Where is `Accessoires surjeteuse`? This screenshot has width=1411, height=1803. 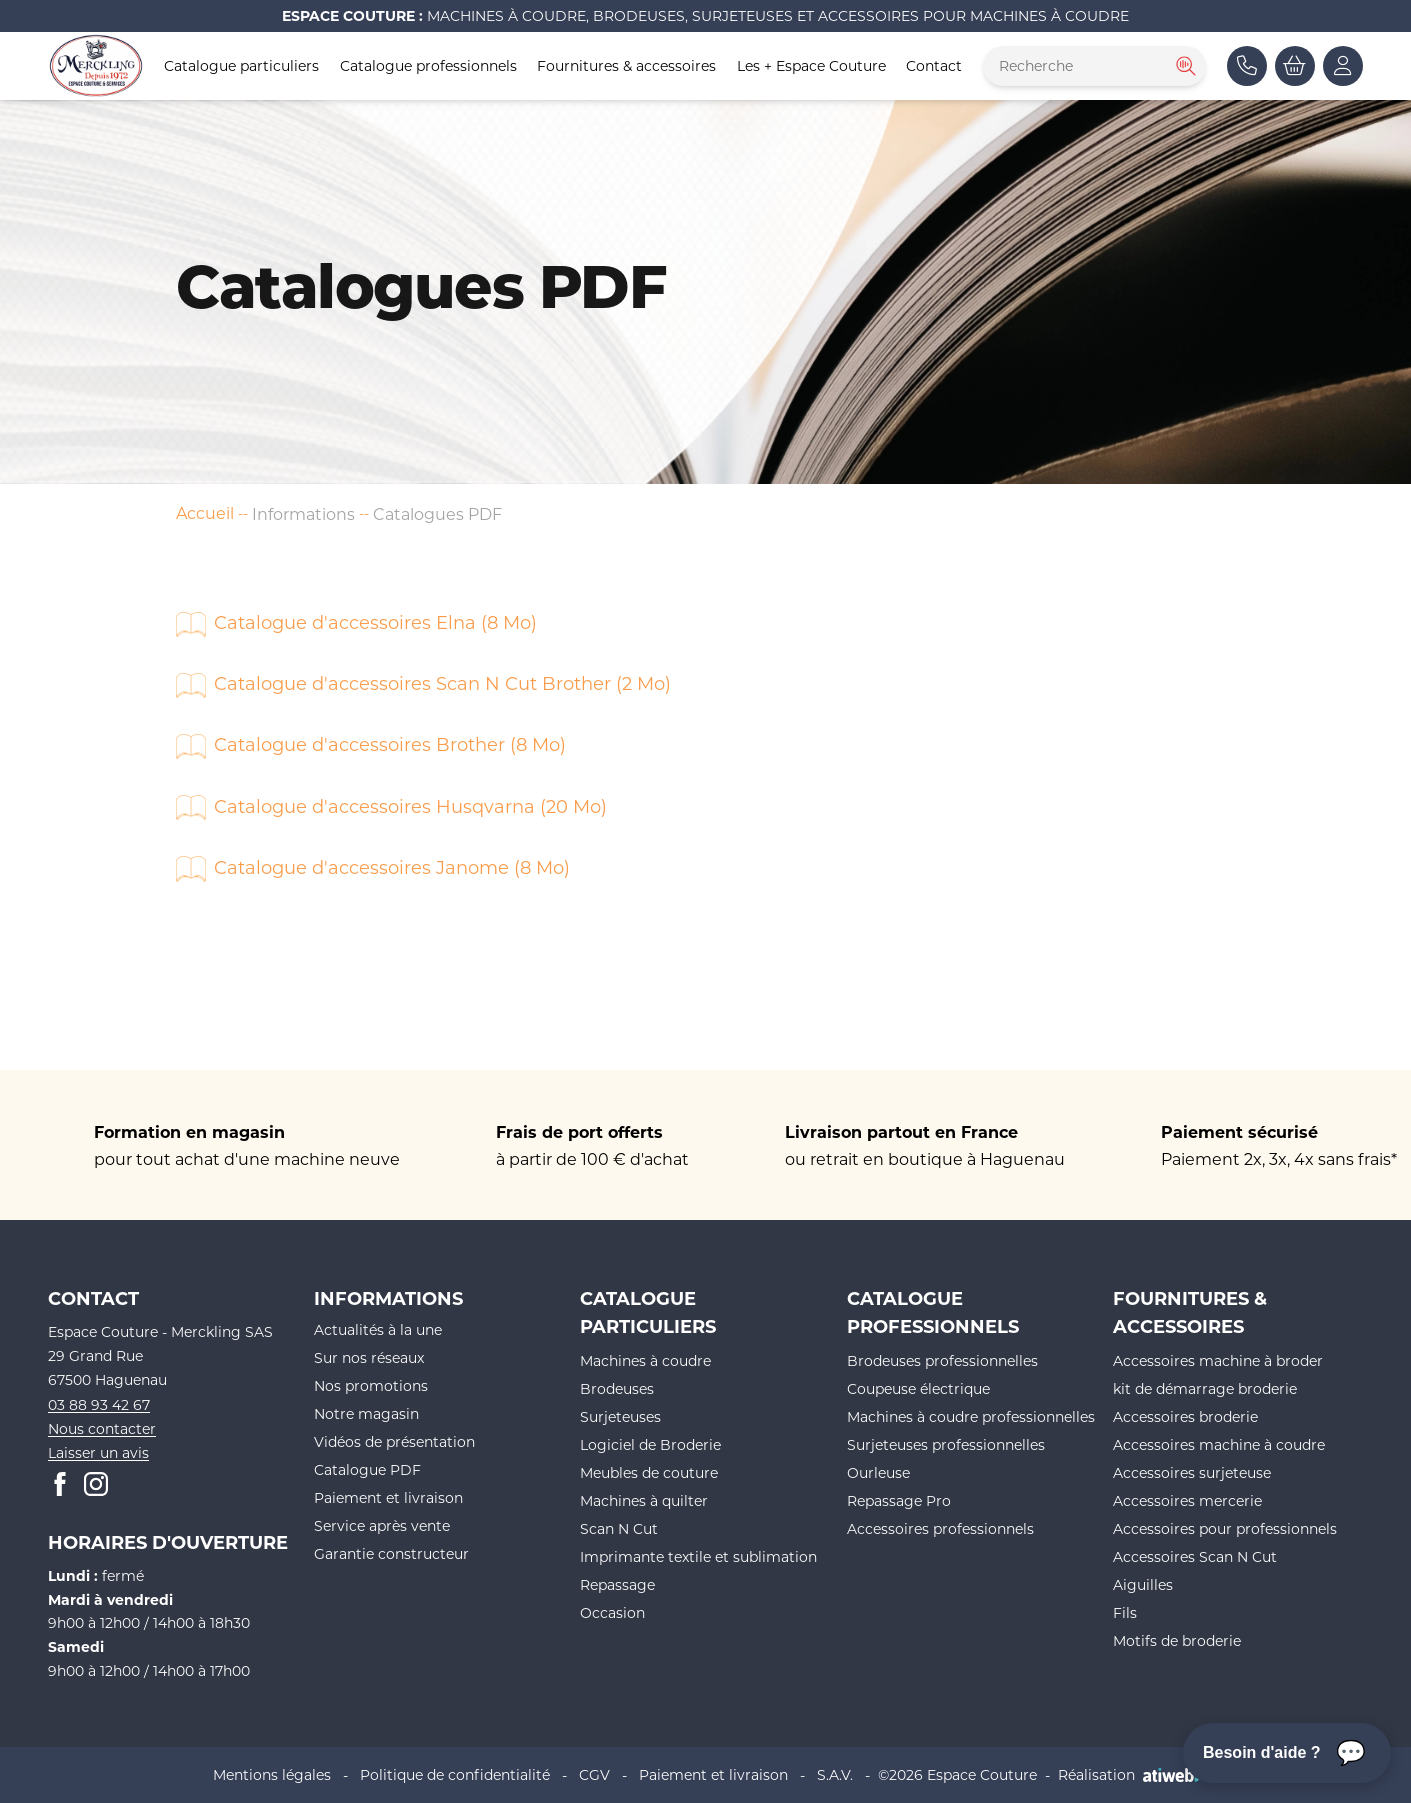
Accessoires surjeteuse is located at coordinates (1192, 1472).